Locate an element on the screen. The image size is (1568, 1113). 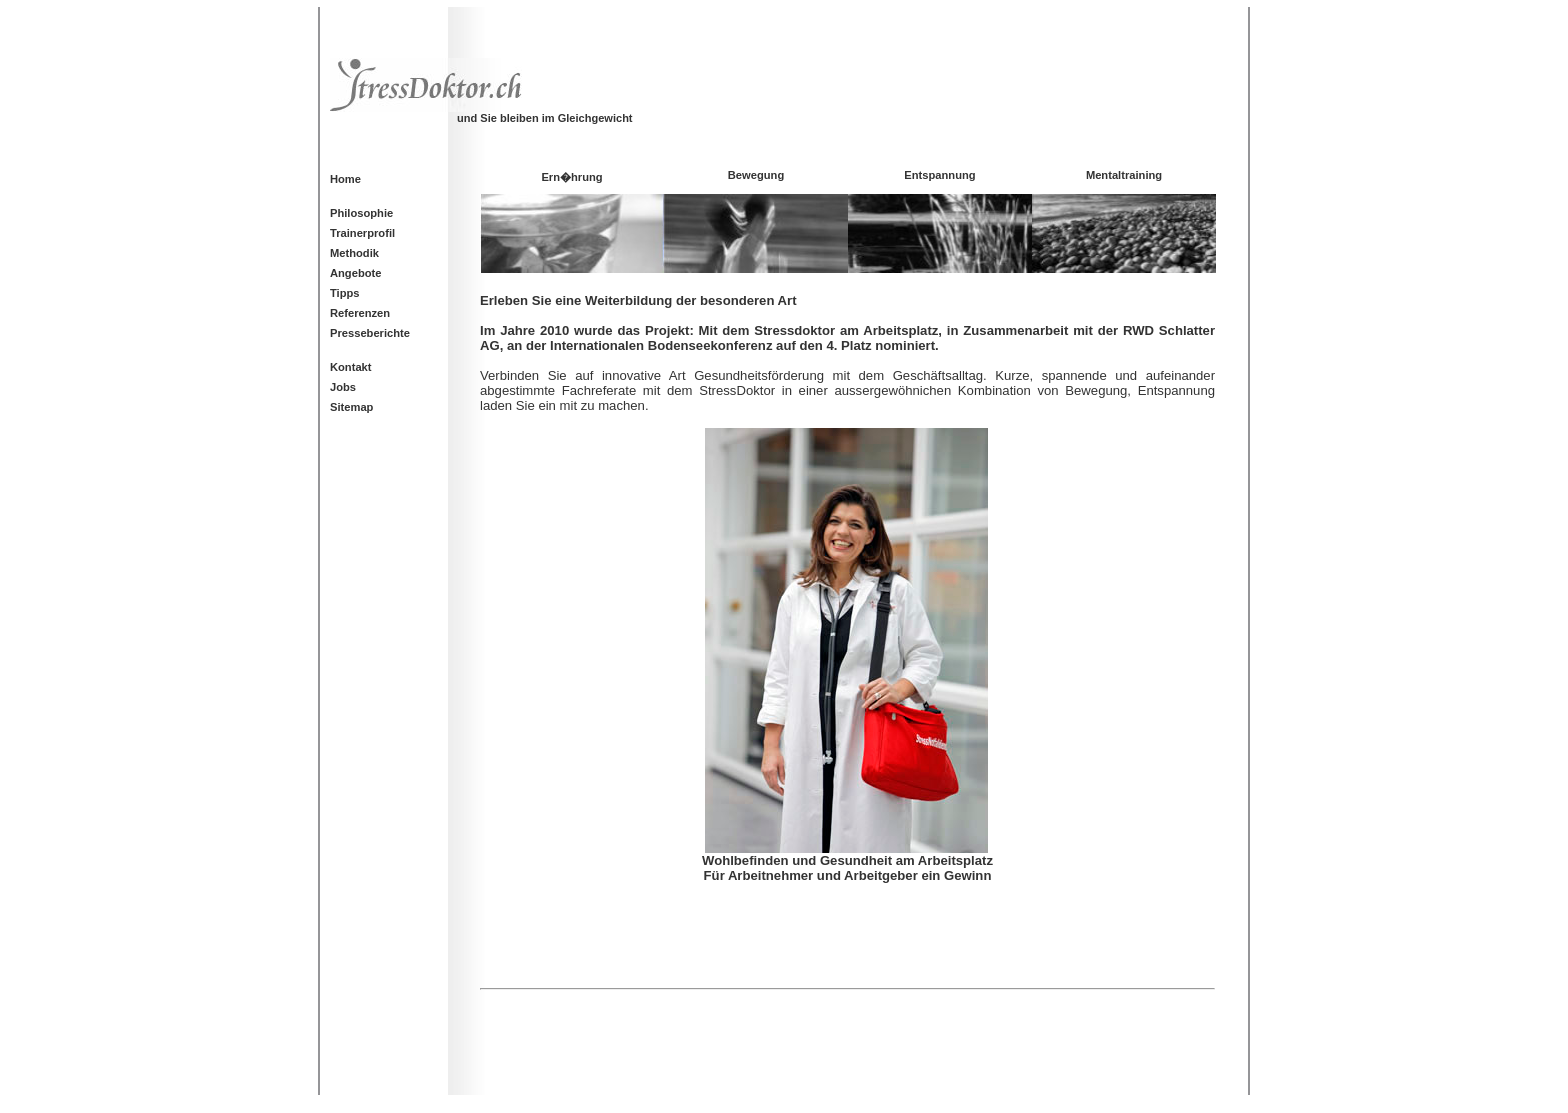
Angebote is located at coordinates (355, 273).